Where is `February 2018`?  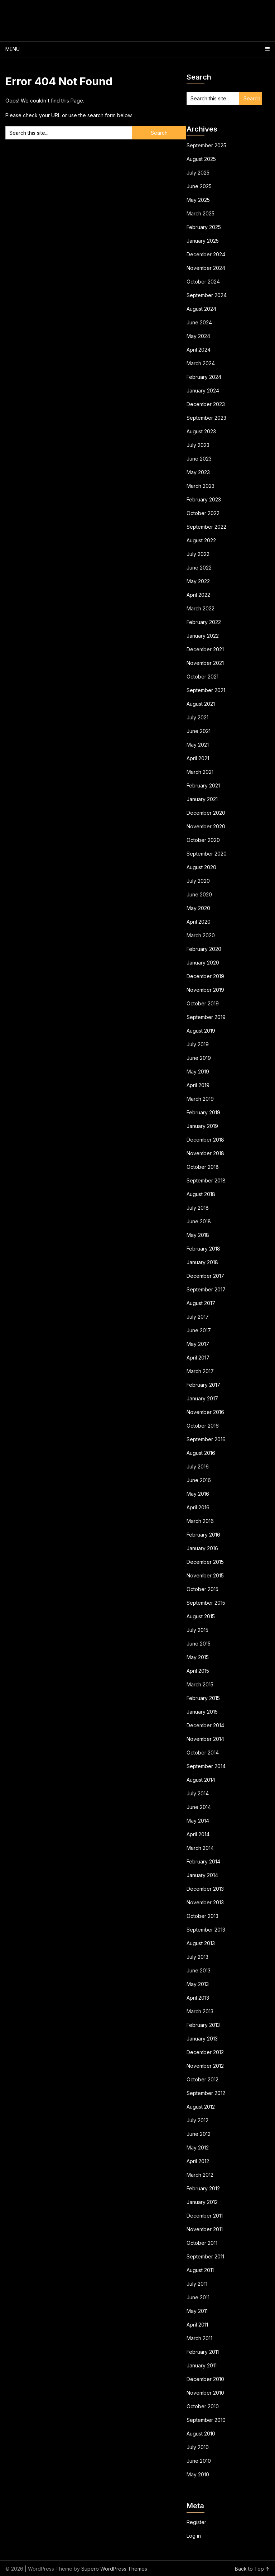
February 2018 is located at coordinates (203, 1249).